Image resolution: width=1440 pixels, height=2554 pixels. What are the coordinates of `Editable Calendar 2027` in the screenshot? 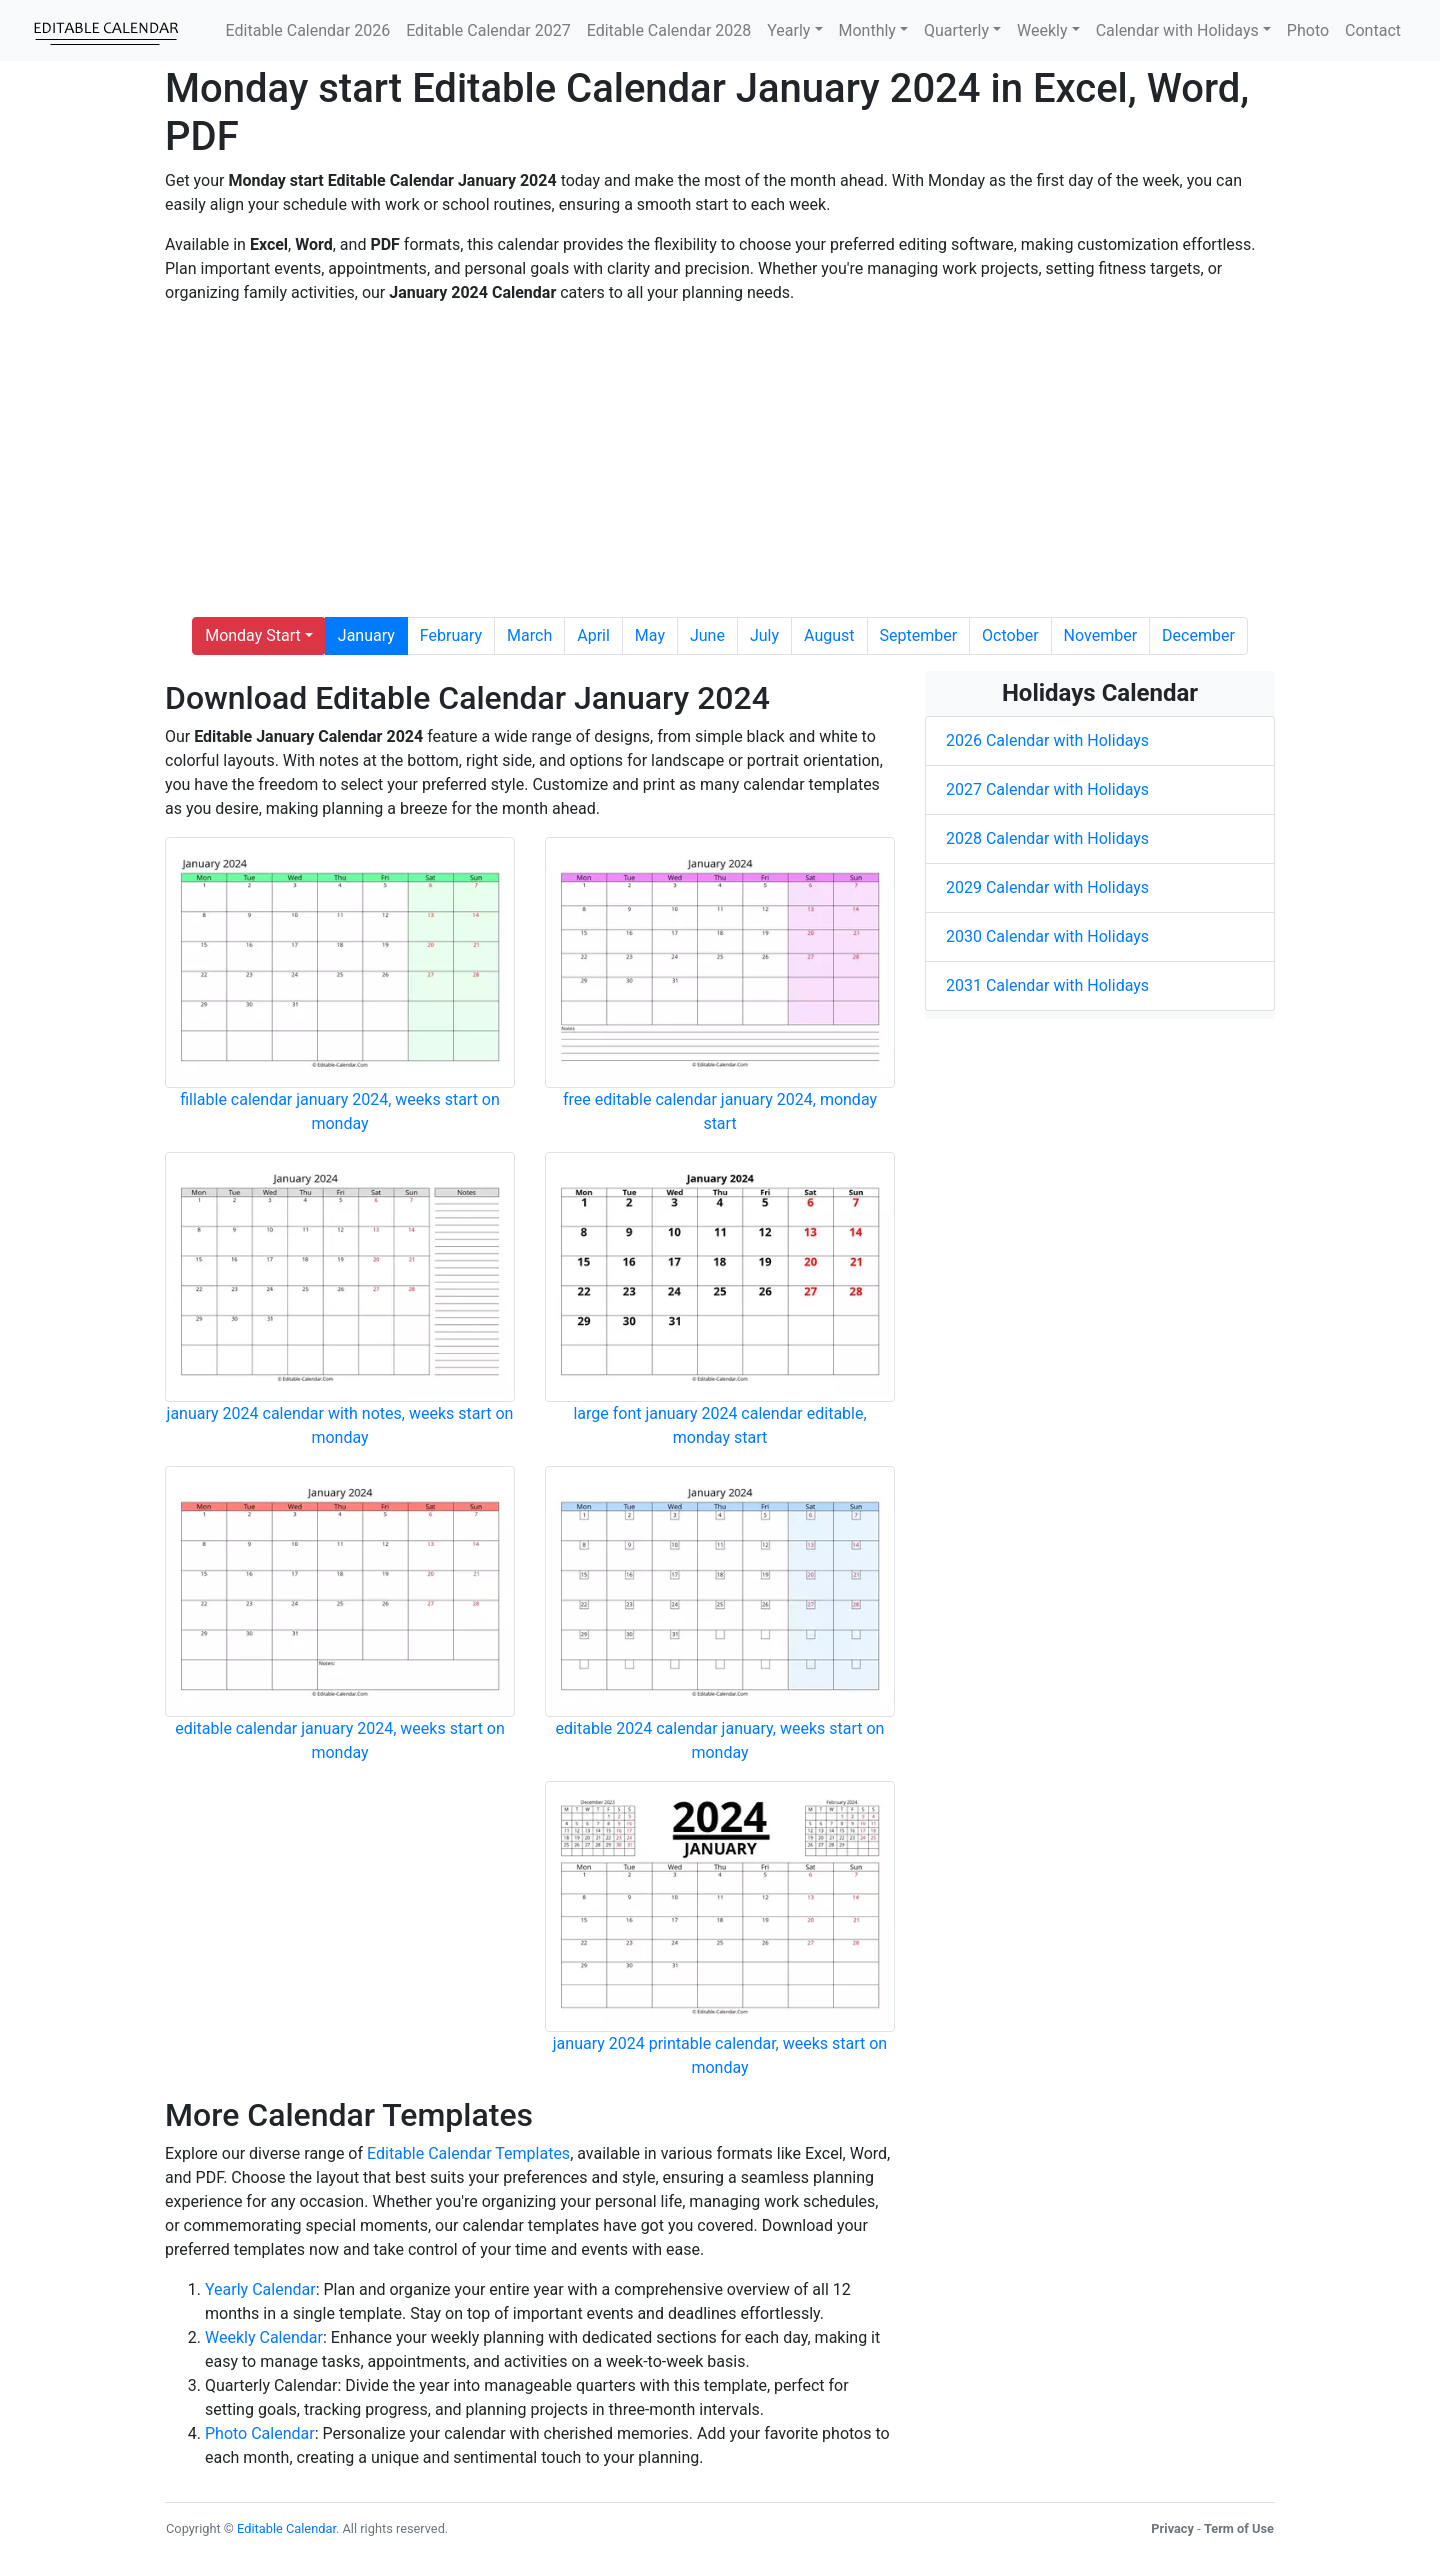 It's located at (488, 30).